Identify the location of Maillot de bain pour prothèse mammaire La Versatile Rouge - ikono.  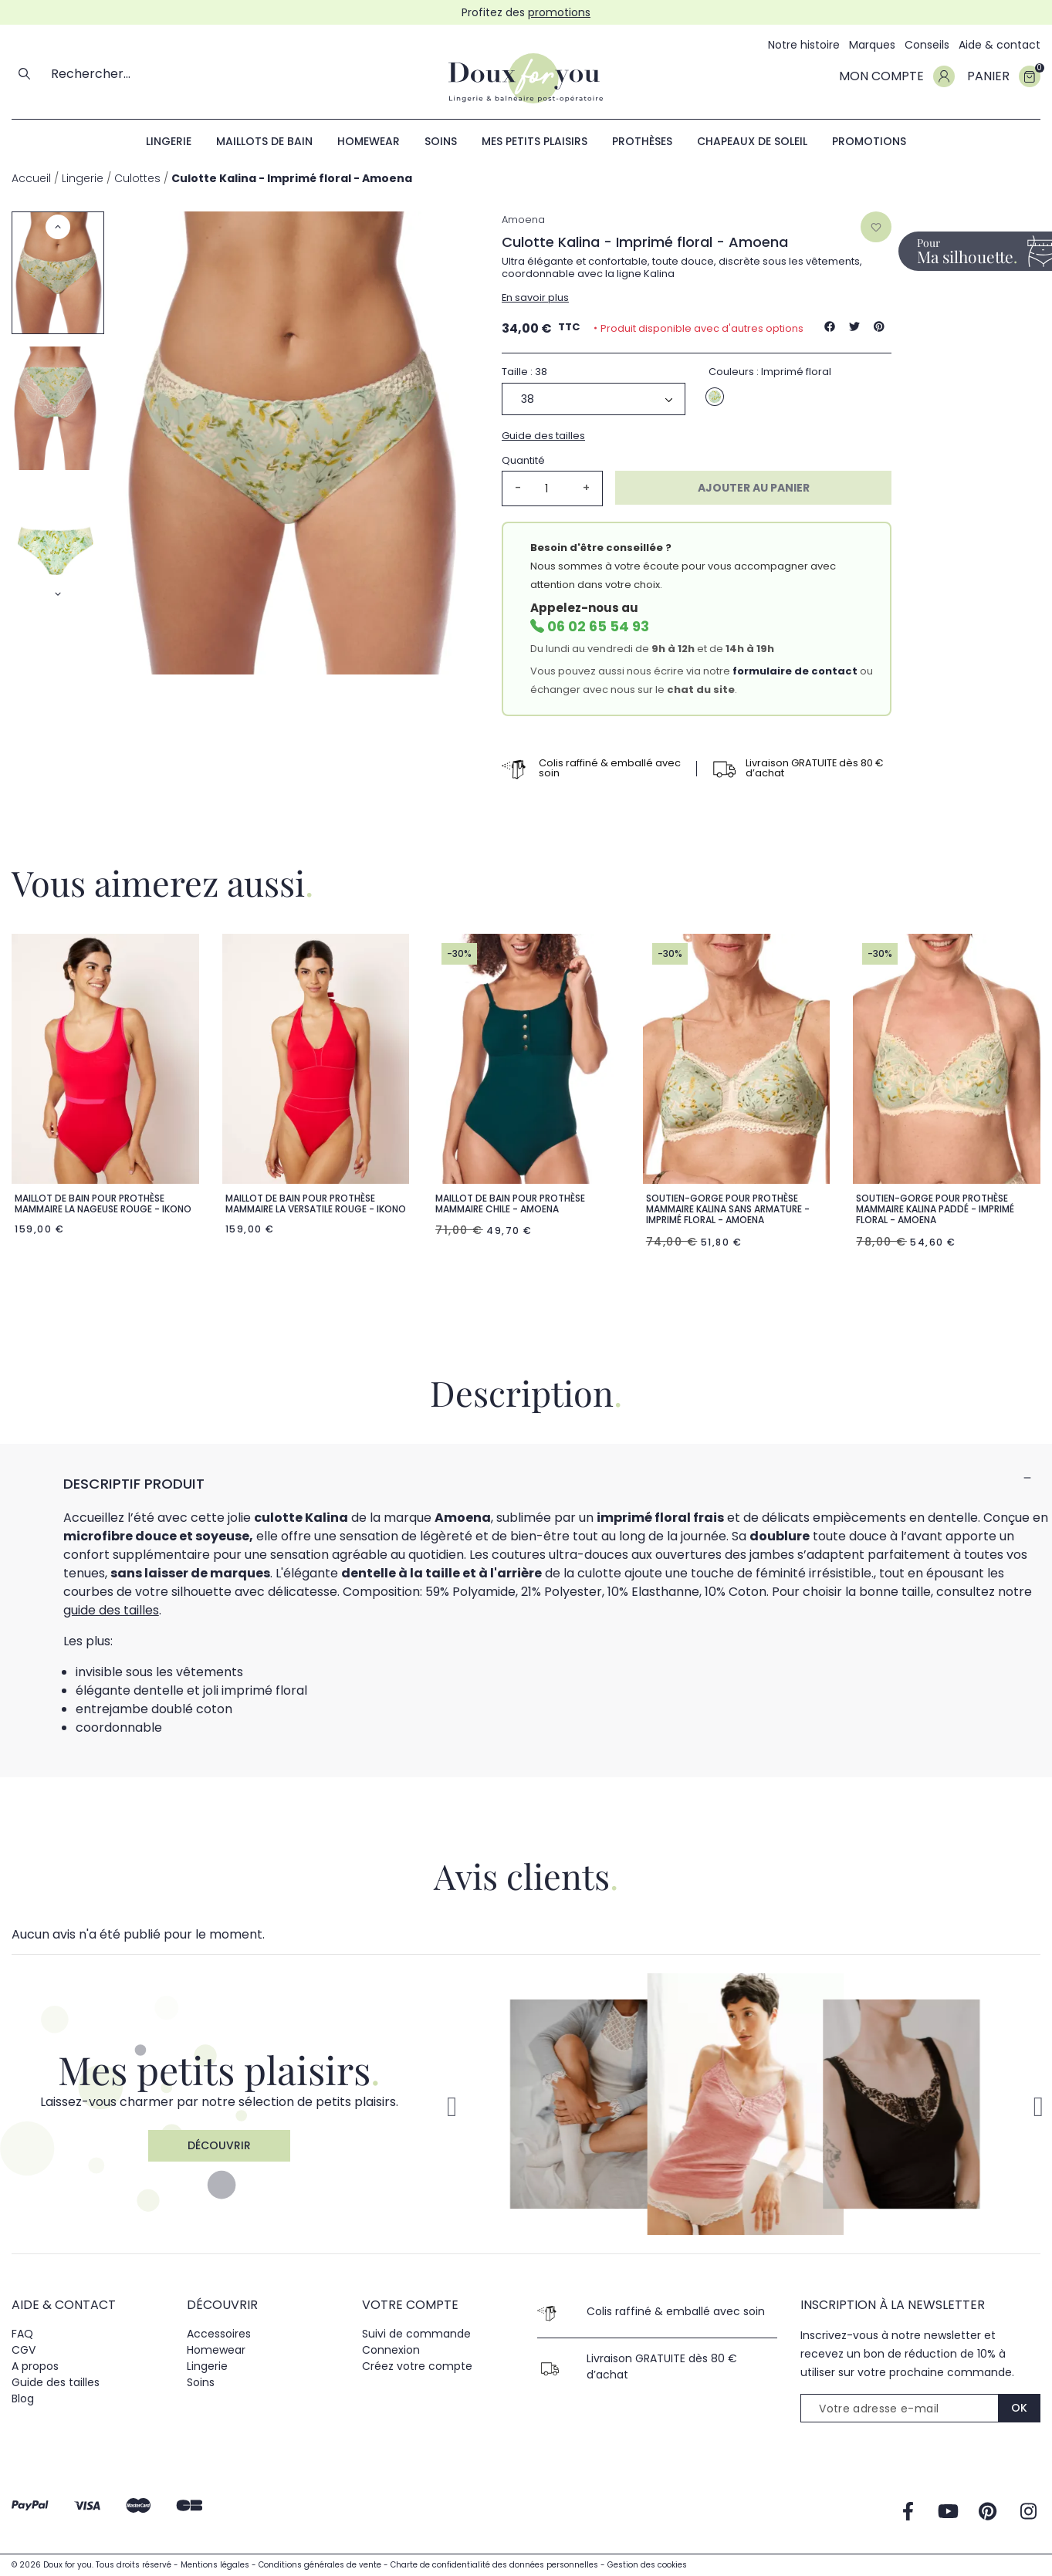
(315, 1203).